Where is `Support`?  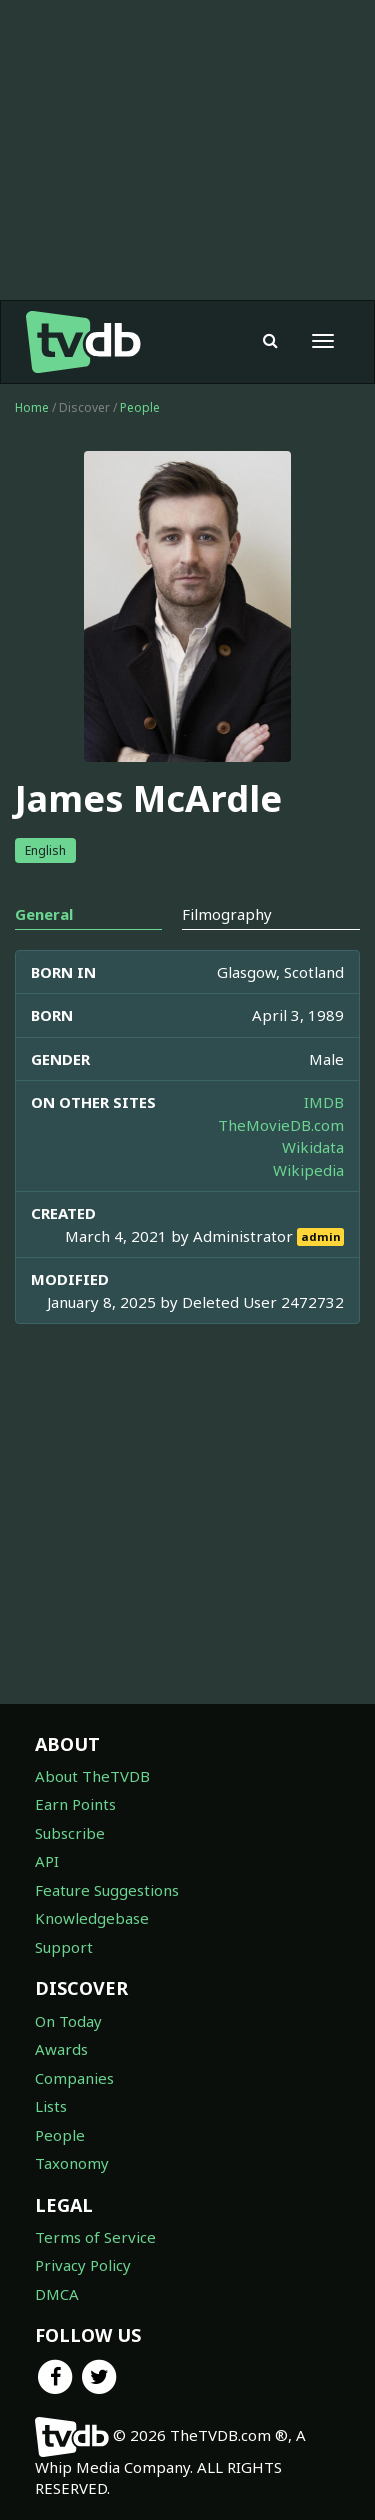 Support is located at coordinates (64, 1947).